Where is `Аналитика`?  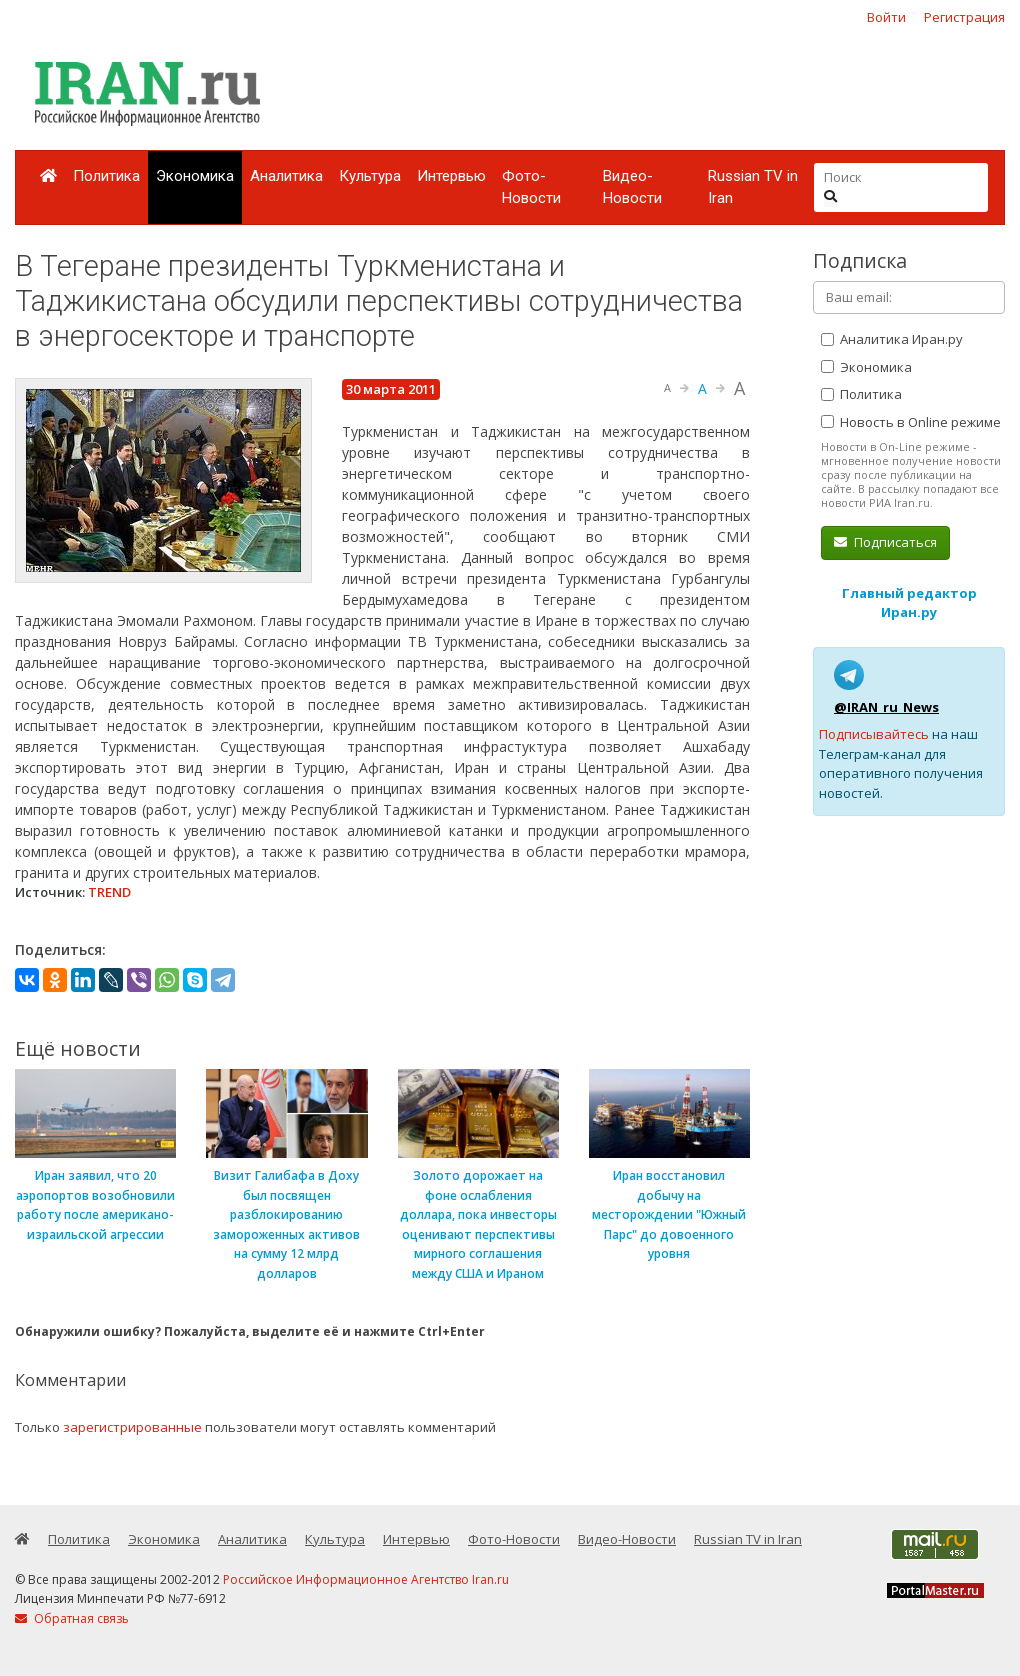
Аналитика is located at coordinates (286, 176).